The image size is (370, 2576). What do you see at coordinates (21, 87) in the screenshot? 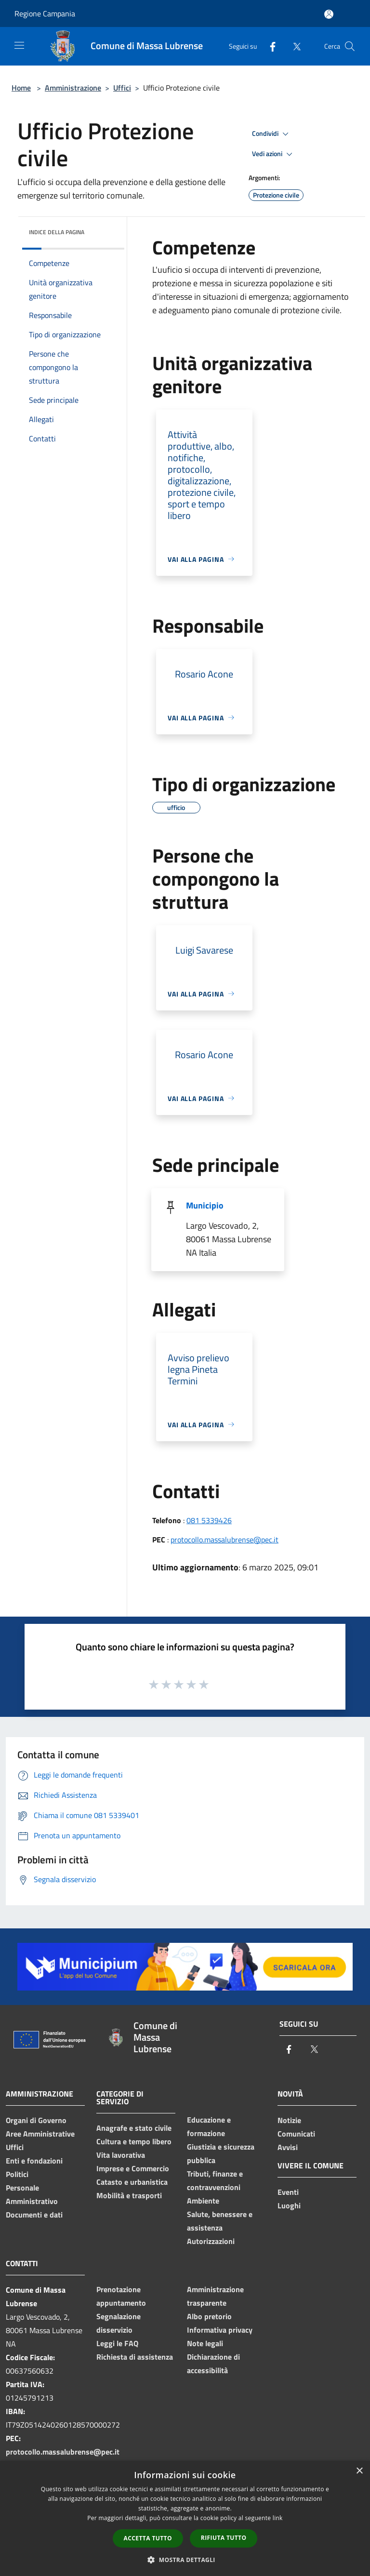
I see `Home` at bounding box center [21, 87].